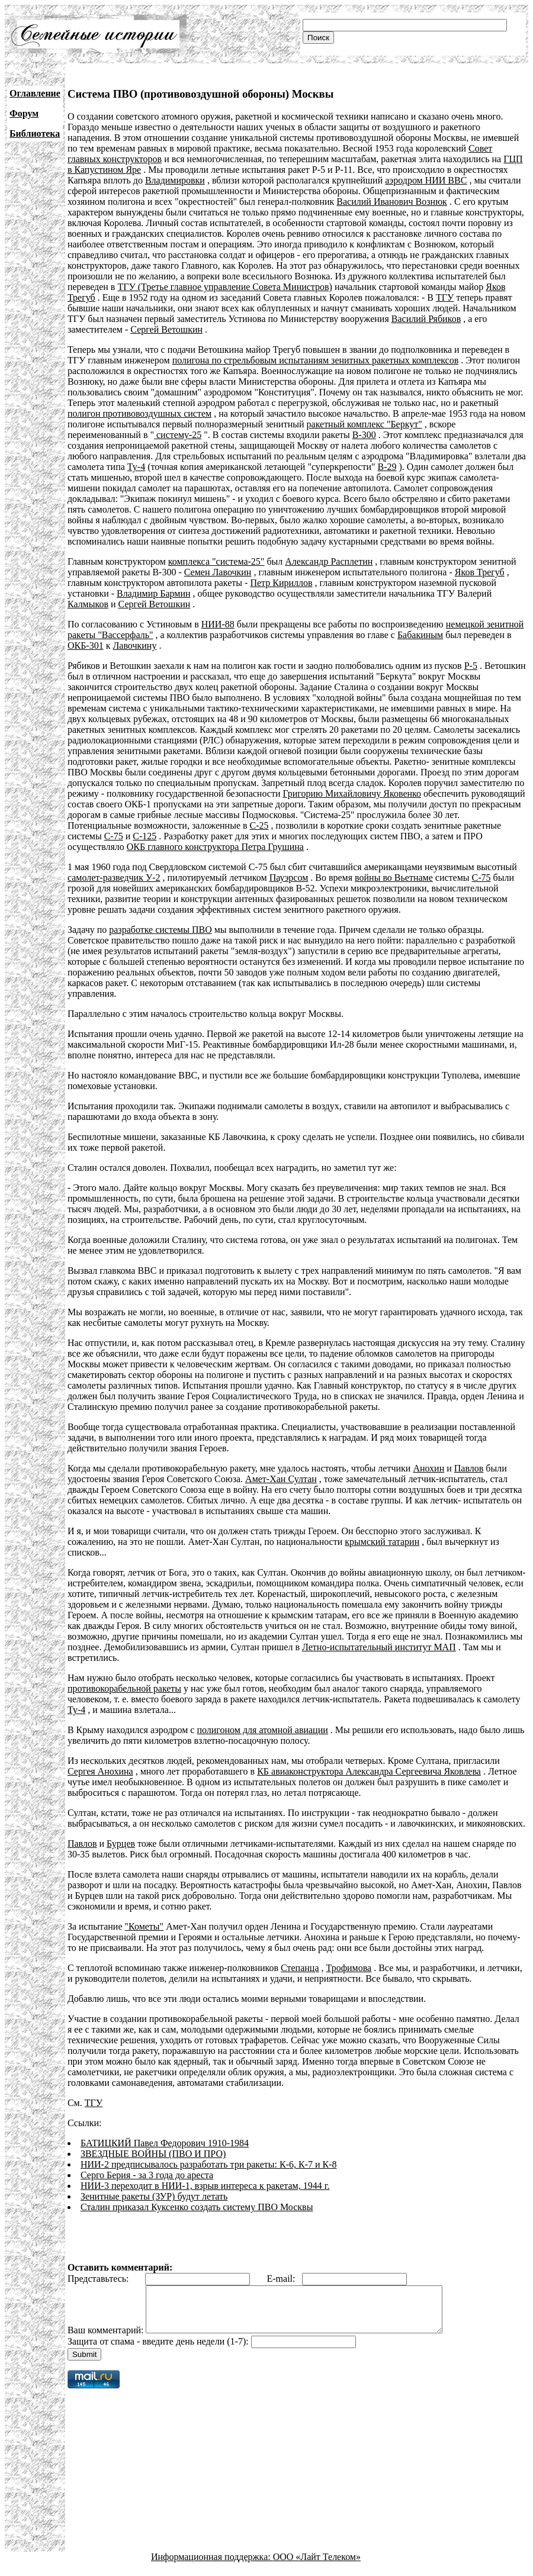  I want to click on Степанца, so click(300, 1968).